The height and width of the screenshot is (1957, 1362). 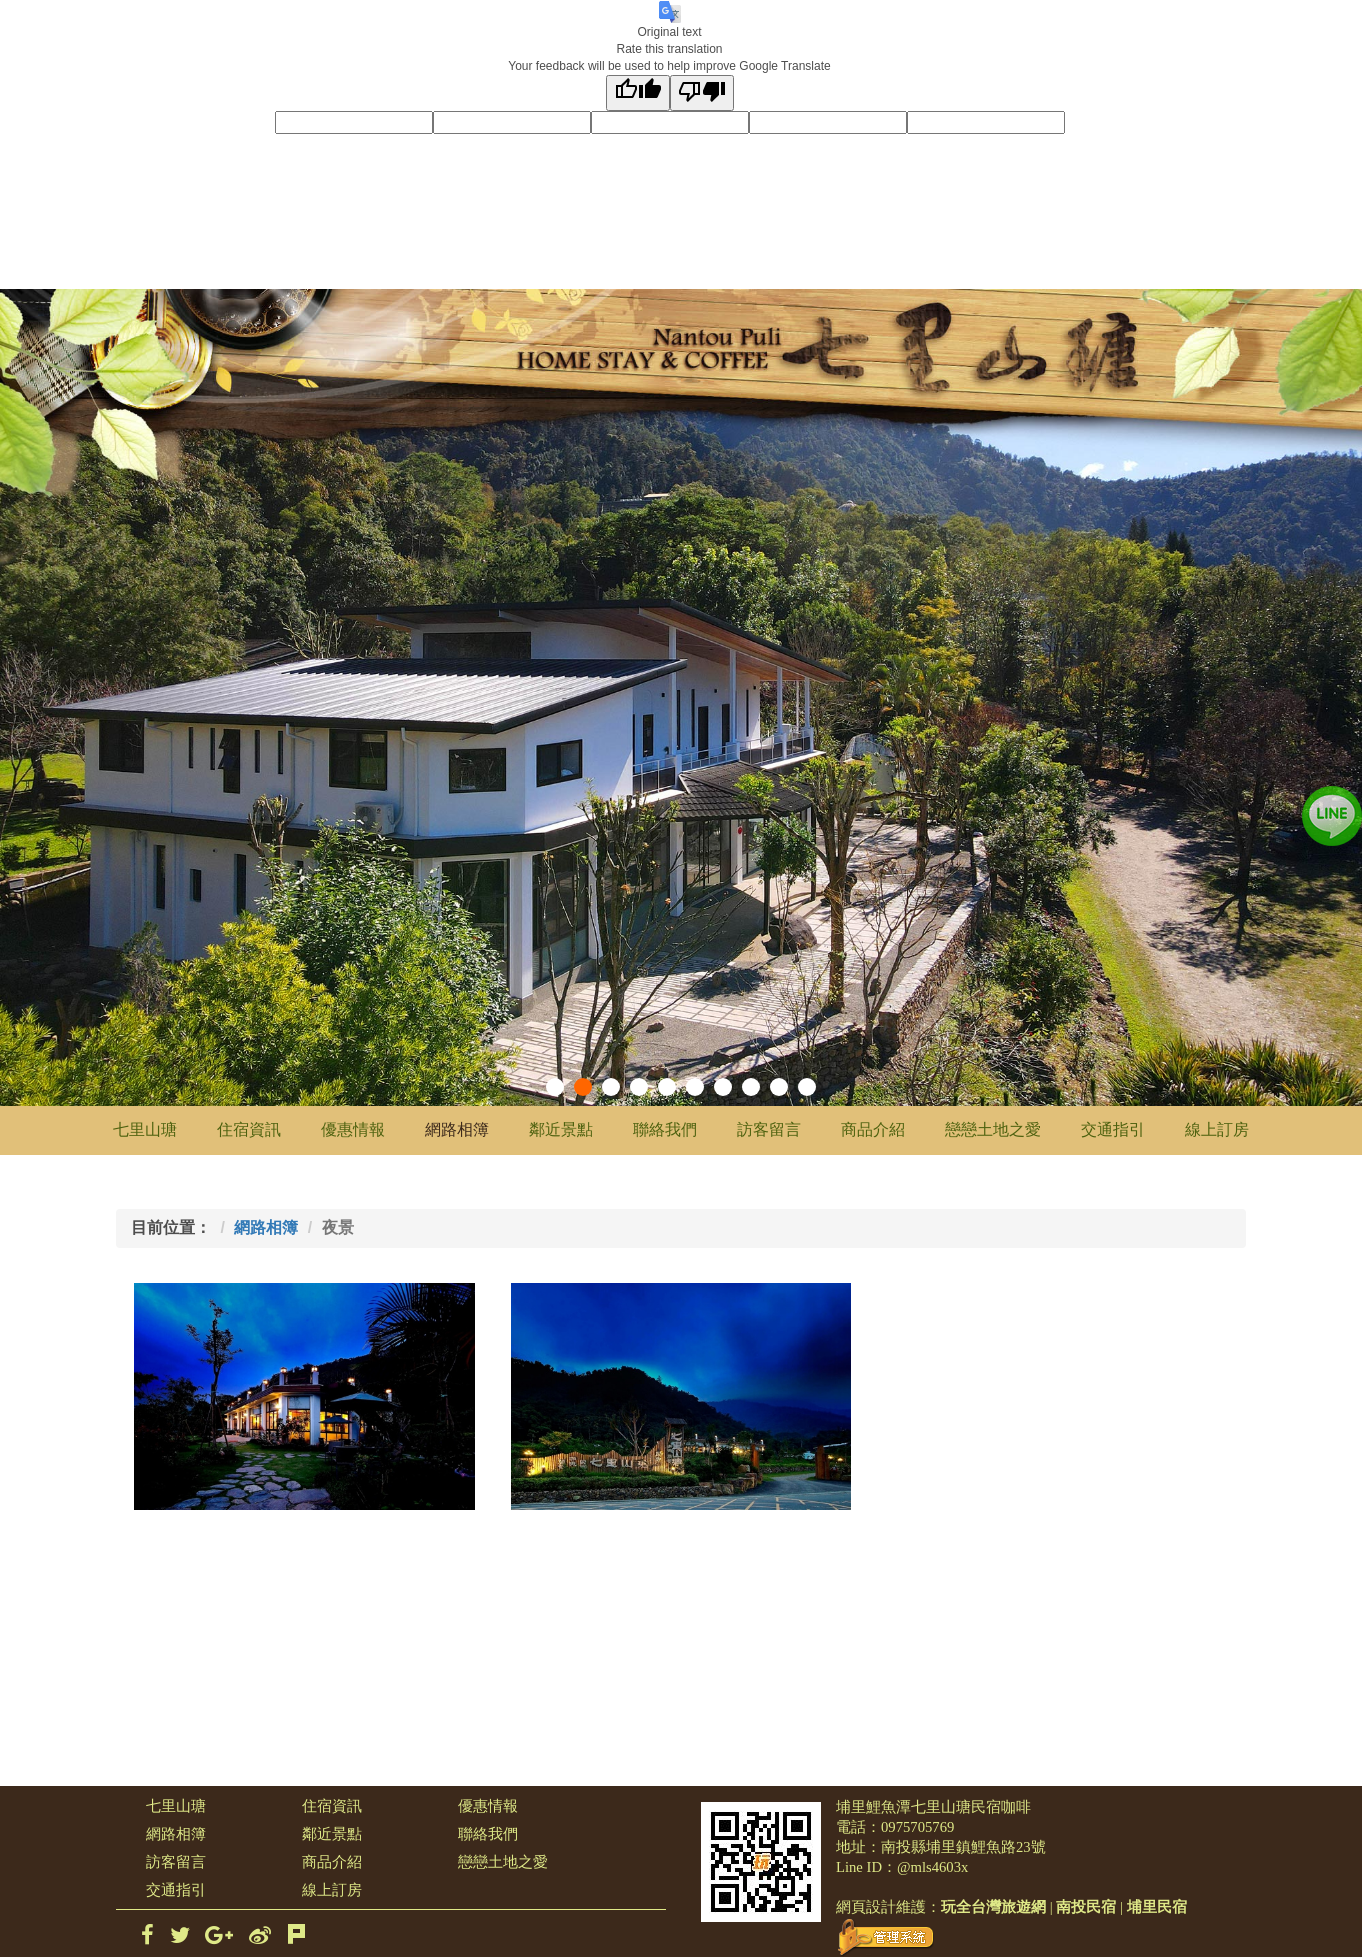 I want to click on 七里山瑭, so click(x=145, y=1129).